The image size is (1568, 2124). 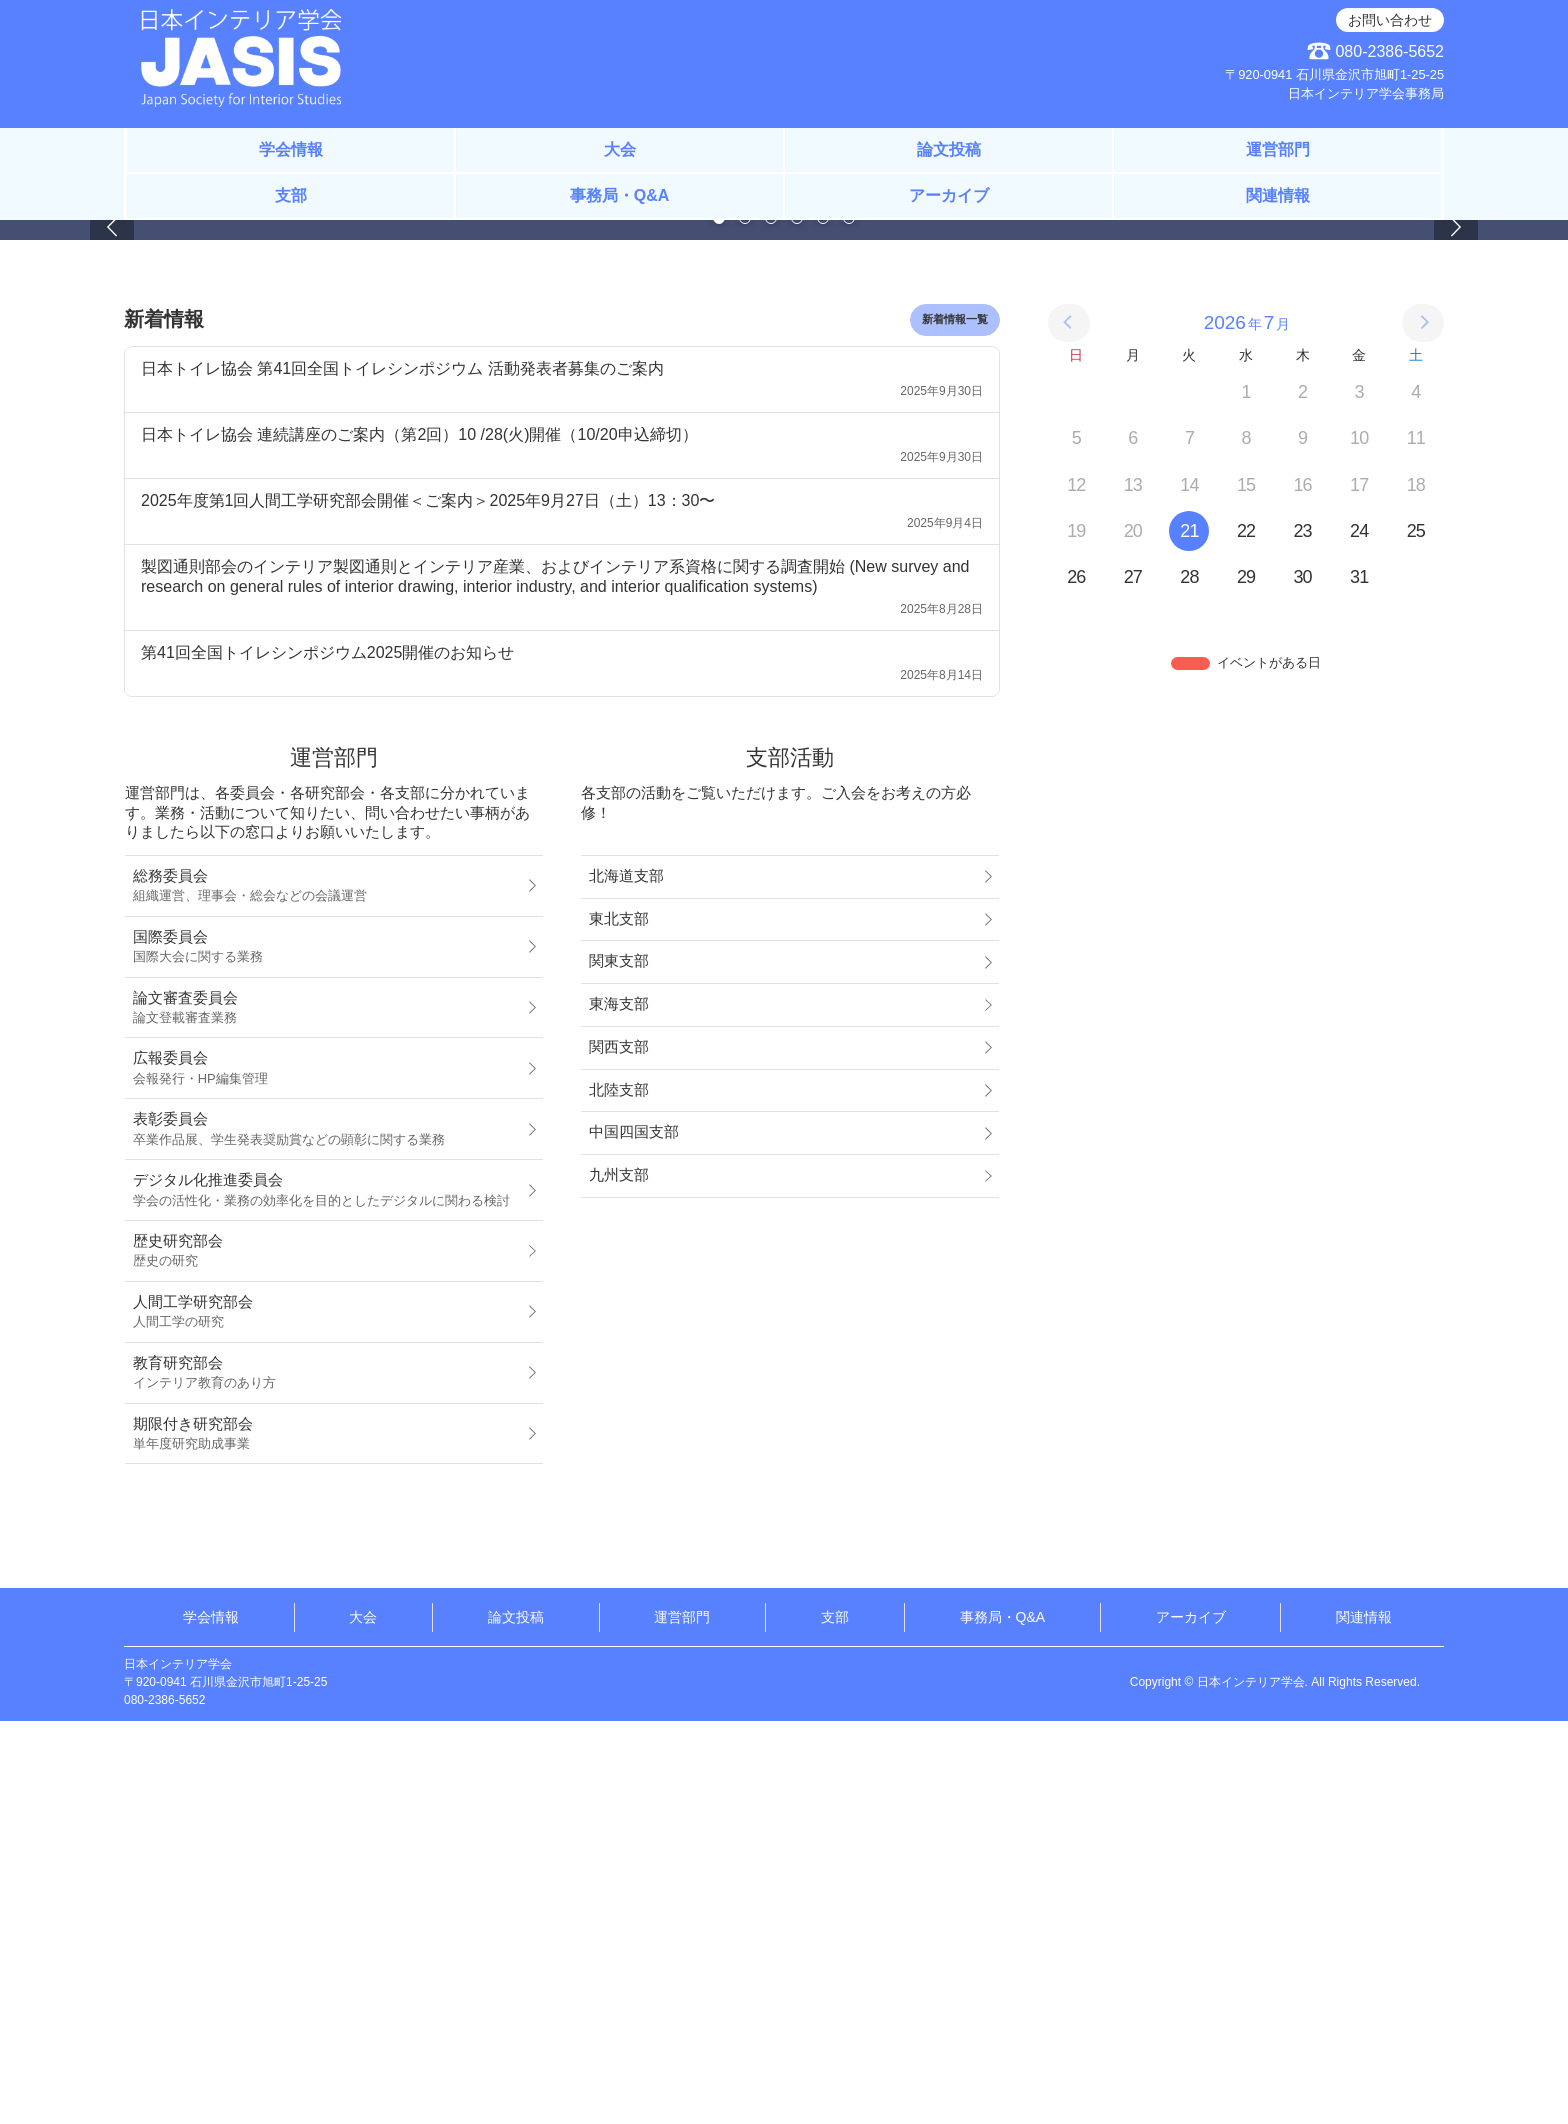 What do you see at coordinates (1278, 149) in the screenshot?
I see `運営部門` at bounding box center [1278, 149].